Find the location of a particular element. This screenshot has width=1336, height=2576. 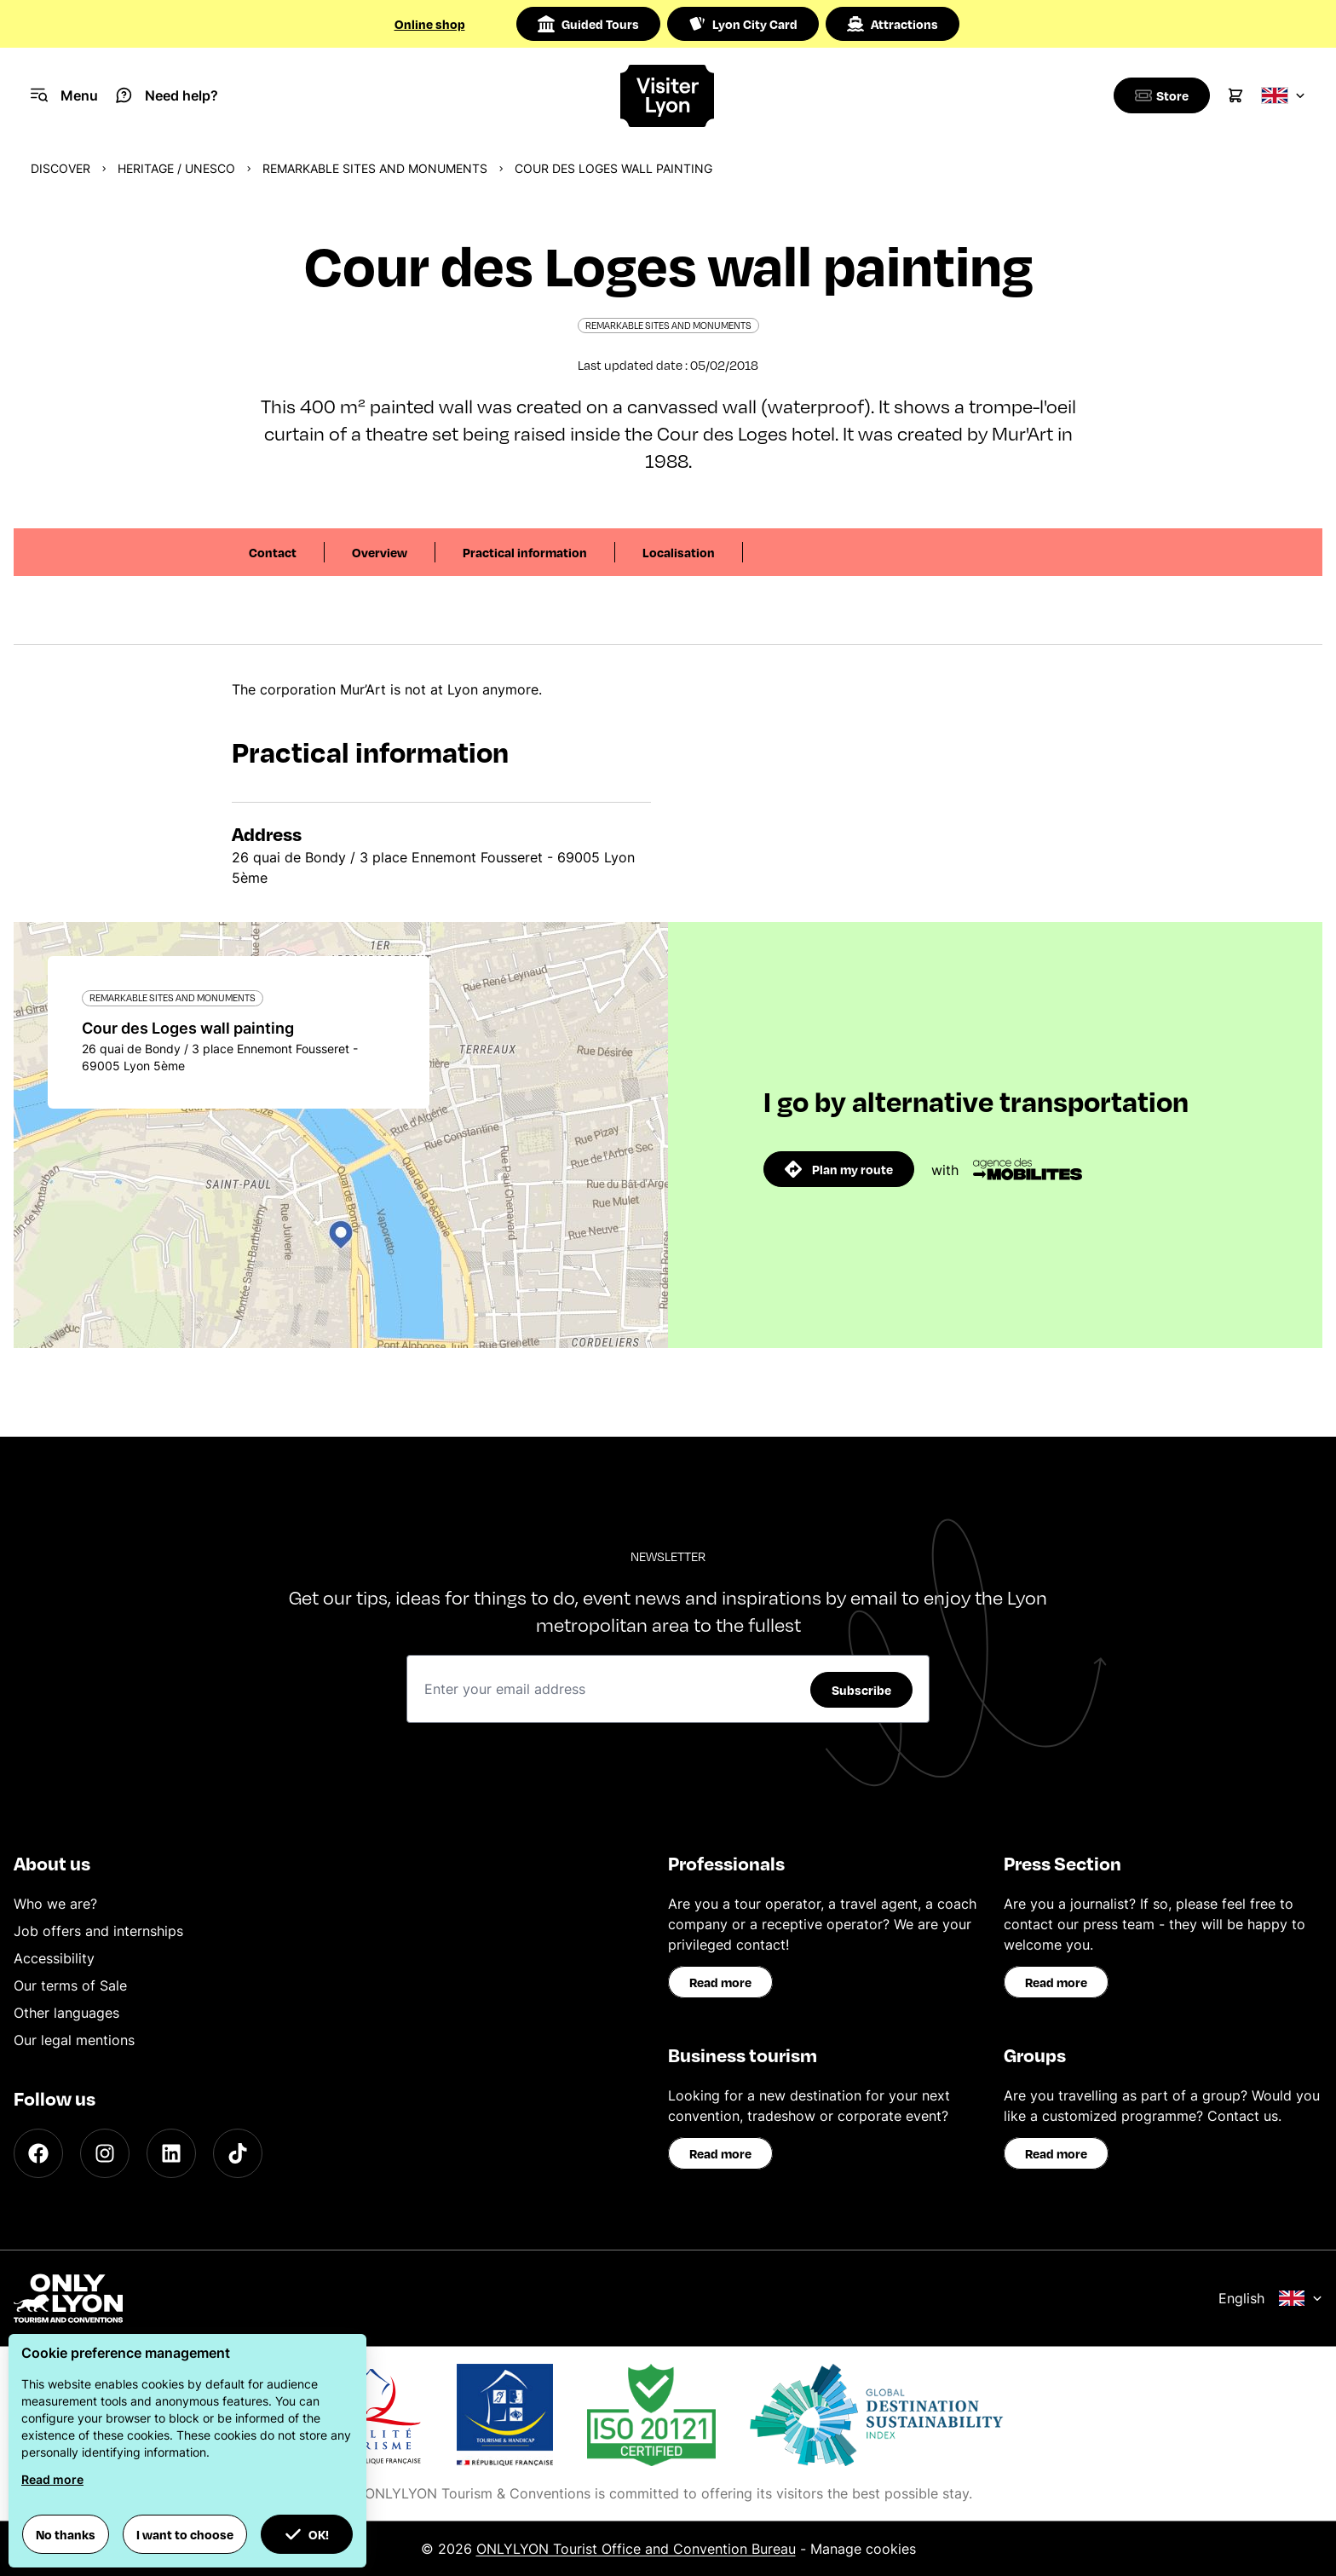

Subscribe is located at coordinates (861, 1689).